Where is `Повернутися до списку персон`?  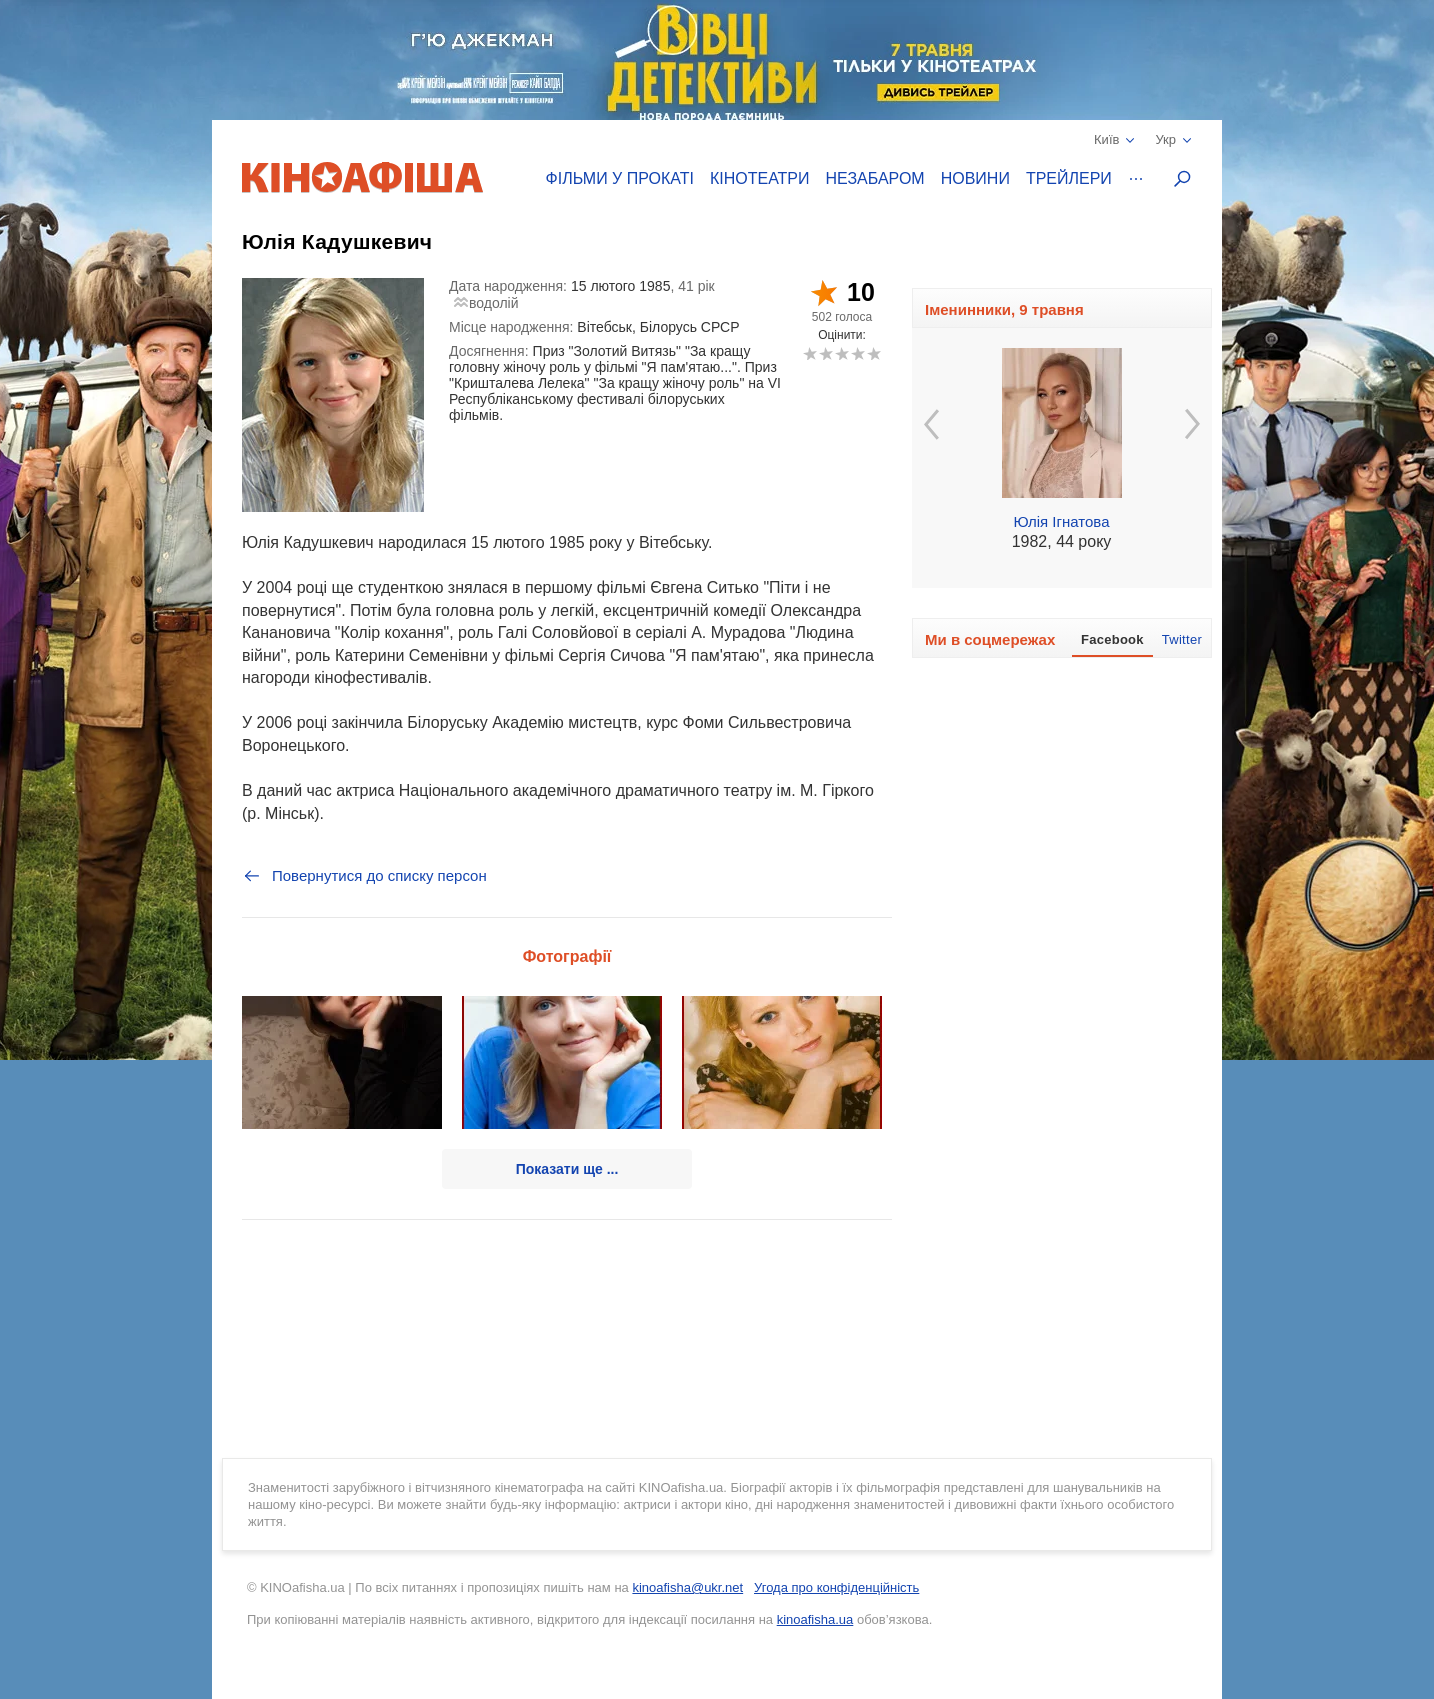 Повернутися до списку персон is located at coordinates (364, 876).